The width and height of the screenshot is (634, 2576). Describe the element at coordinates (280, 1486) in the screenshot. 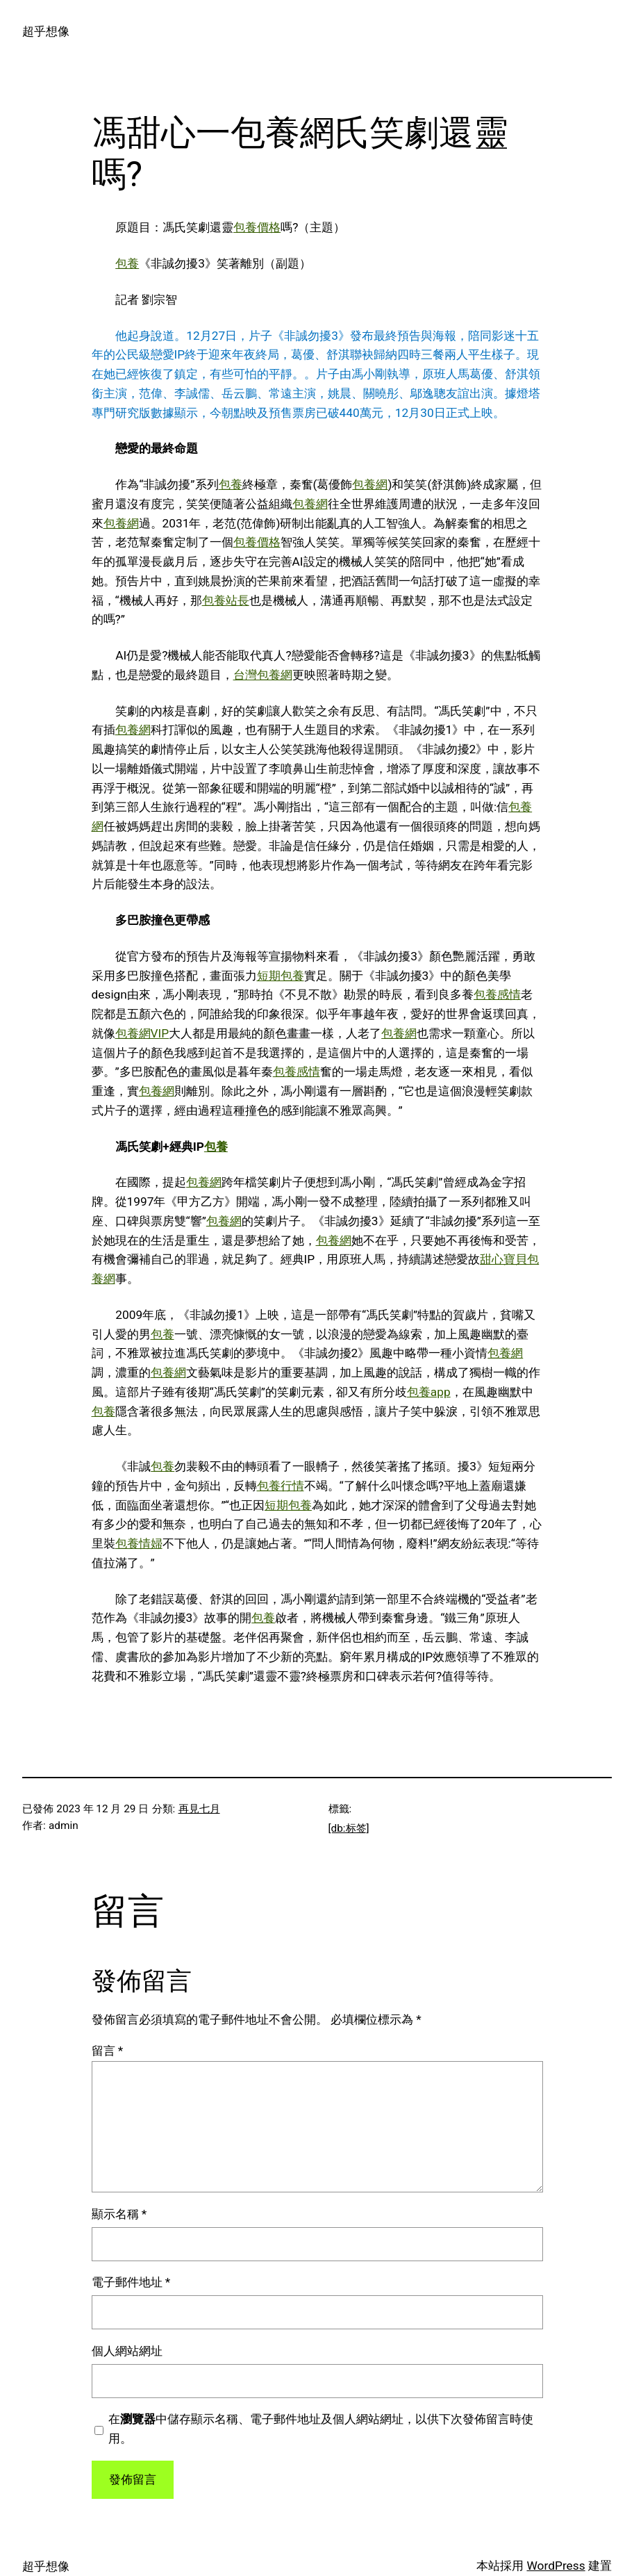

I see `包養行情` at that location.